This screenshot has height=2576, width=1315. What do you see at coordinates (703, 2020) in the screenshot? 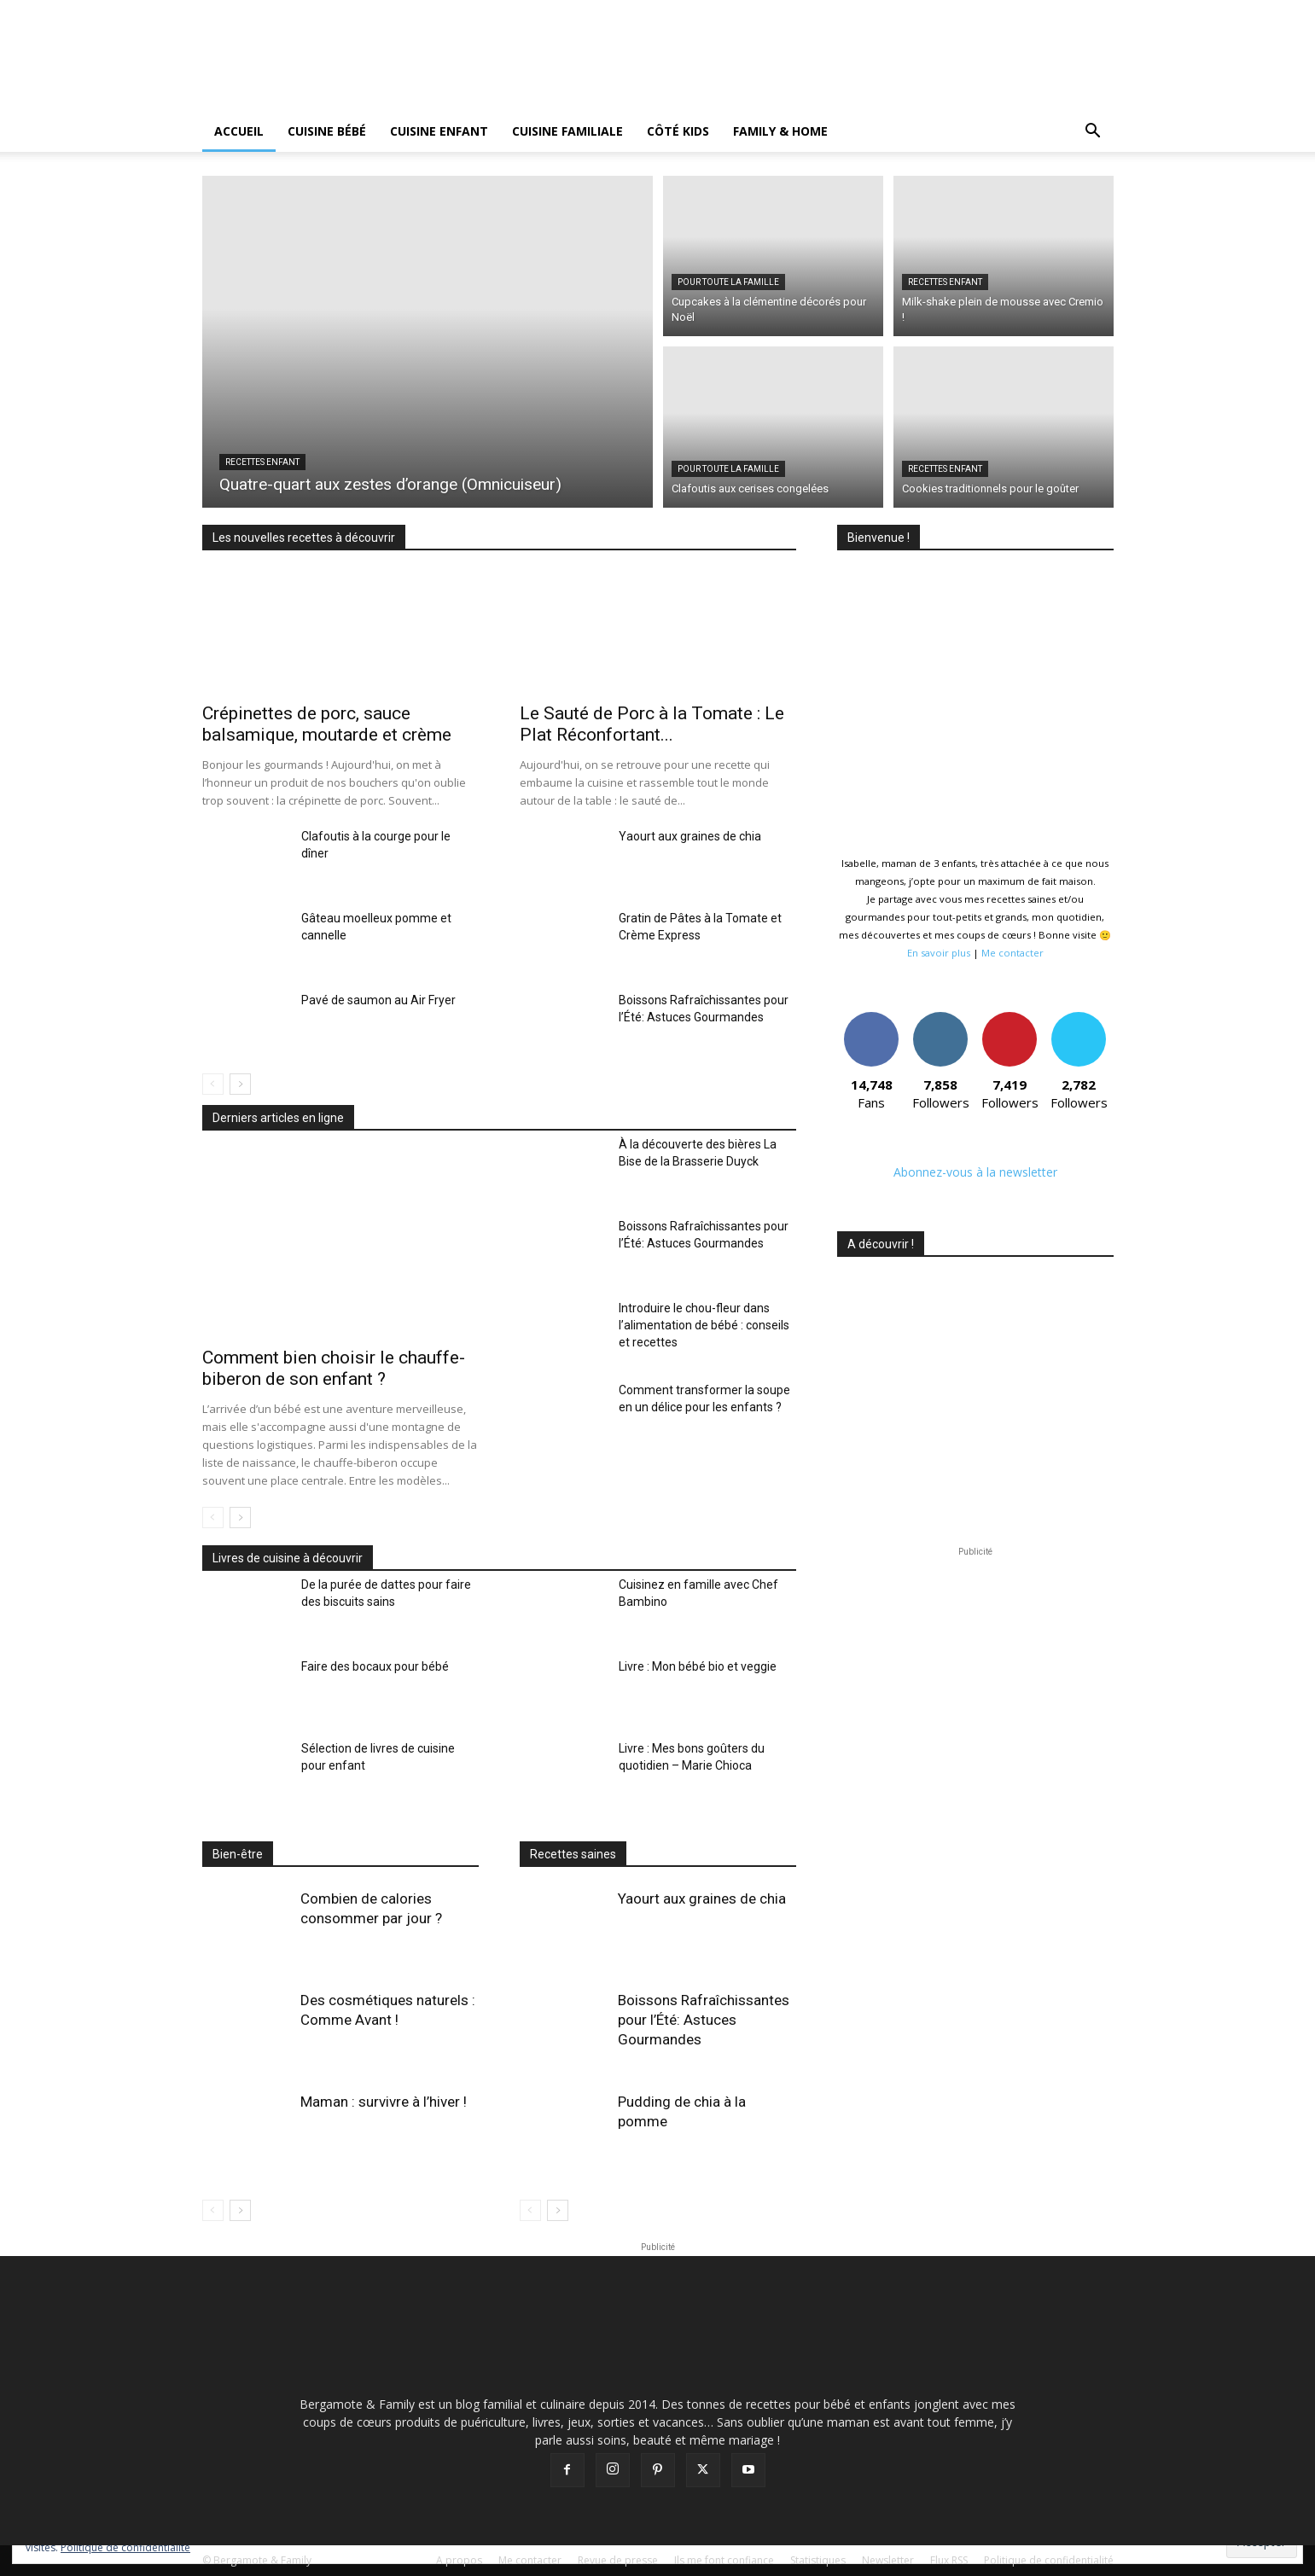
I see `Boissons Rafraîchissantes pour l’Été: Astuces Gourmandes` at bounding box center [703, 2020].